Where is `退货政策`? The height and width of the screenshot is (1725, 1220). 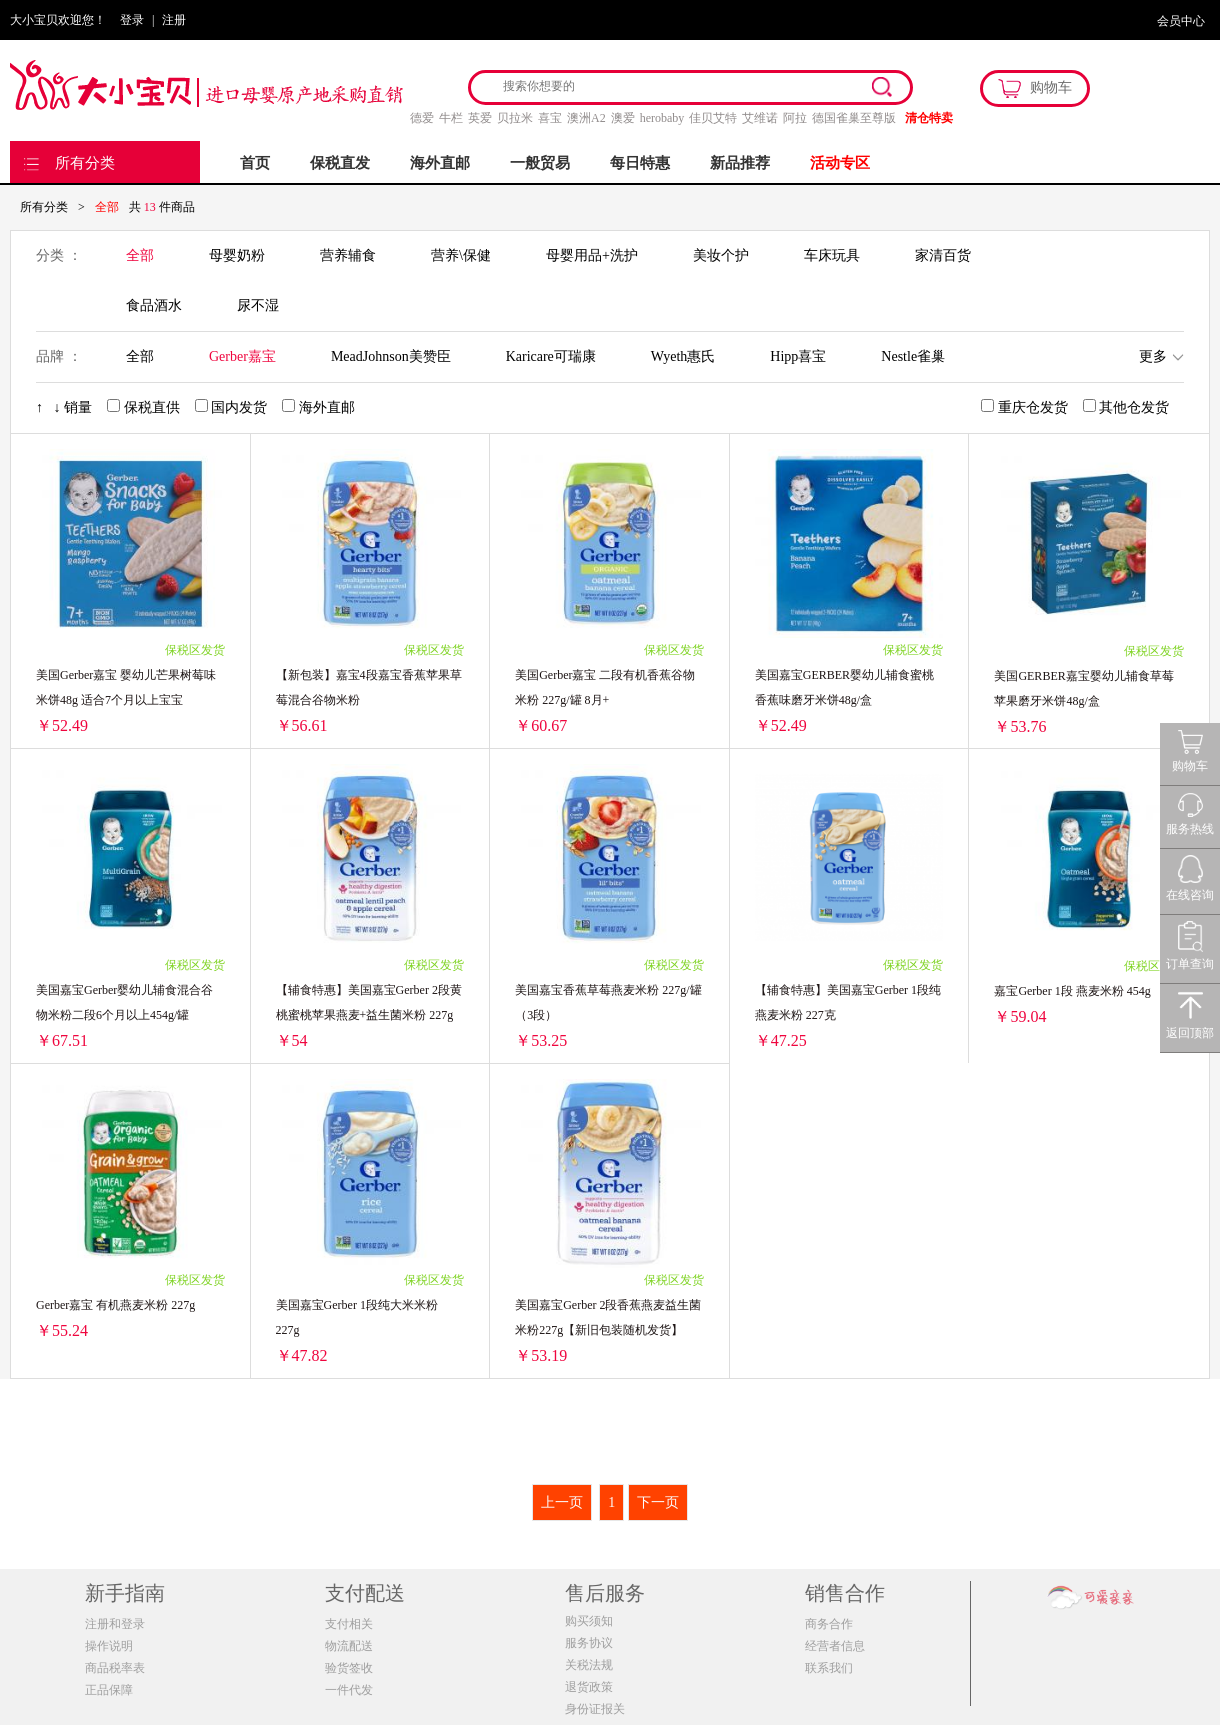
退货政策 is located at coordinates (589, 1687).